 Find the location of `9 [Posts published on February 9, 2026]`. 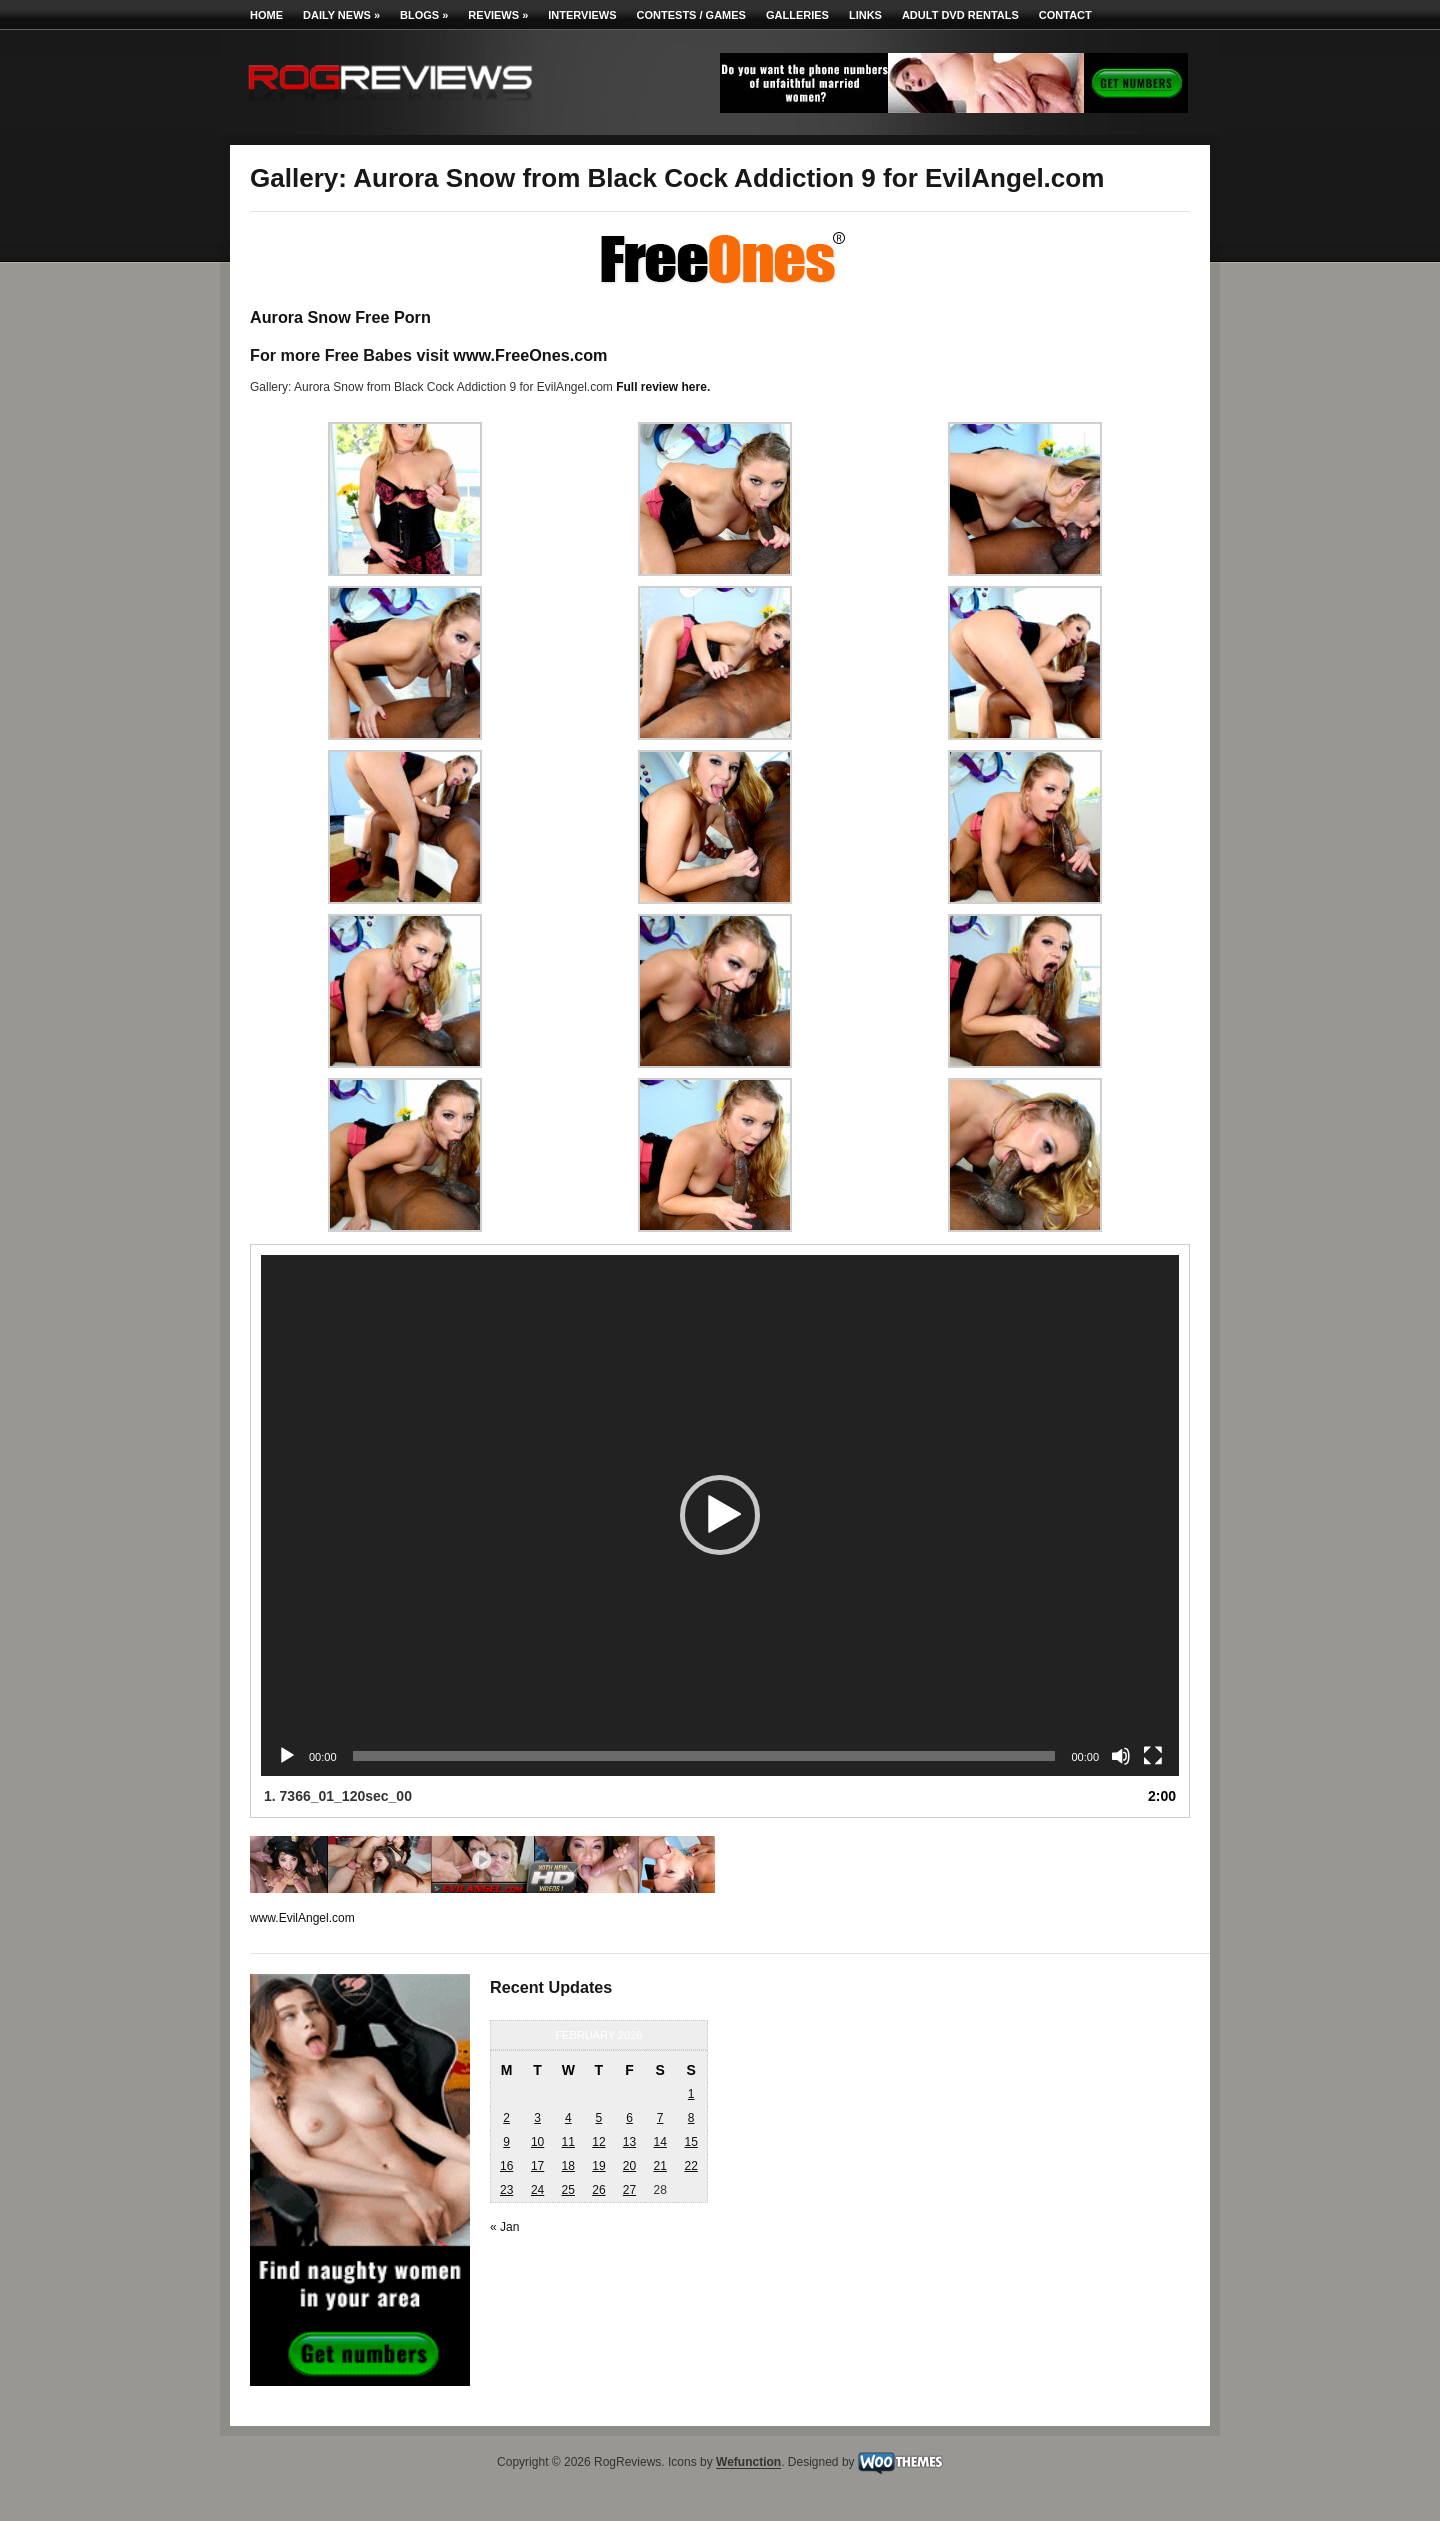

9 [Posts published on February 9, 2026] is located at coordinates (506, 2142).